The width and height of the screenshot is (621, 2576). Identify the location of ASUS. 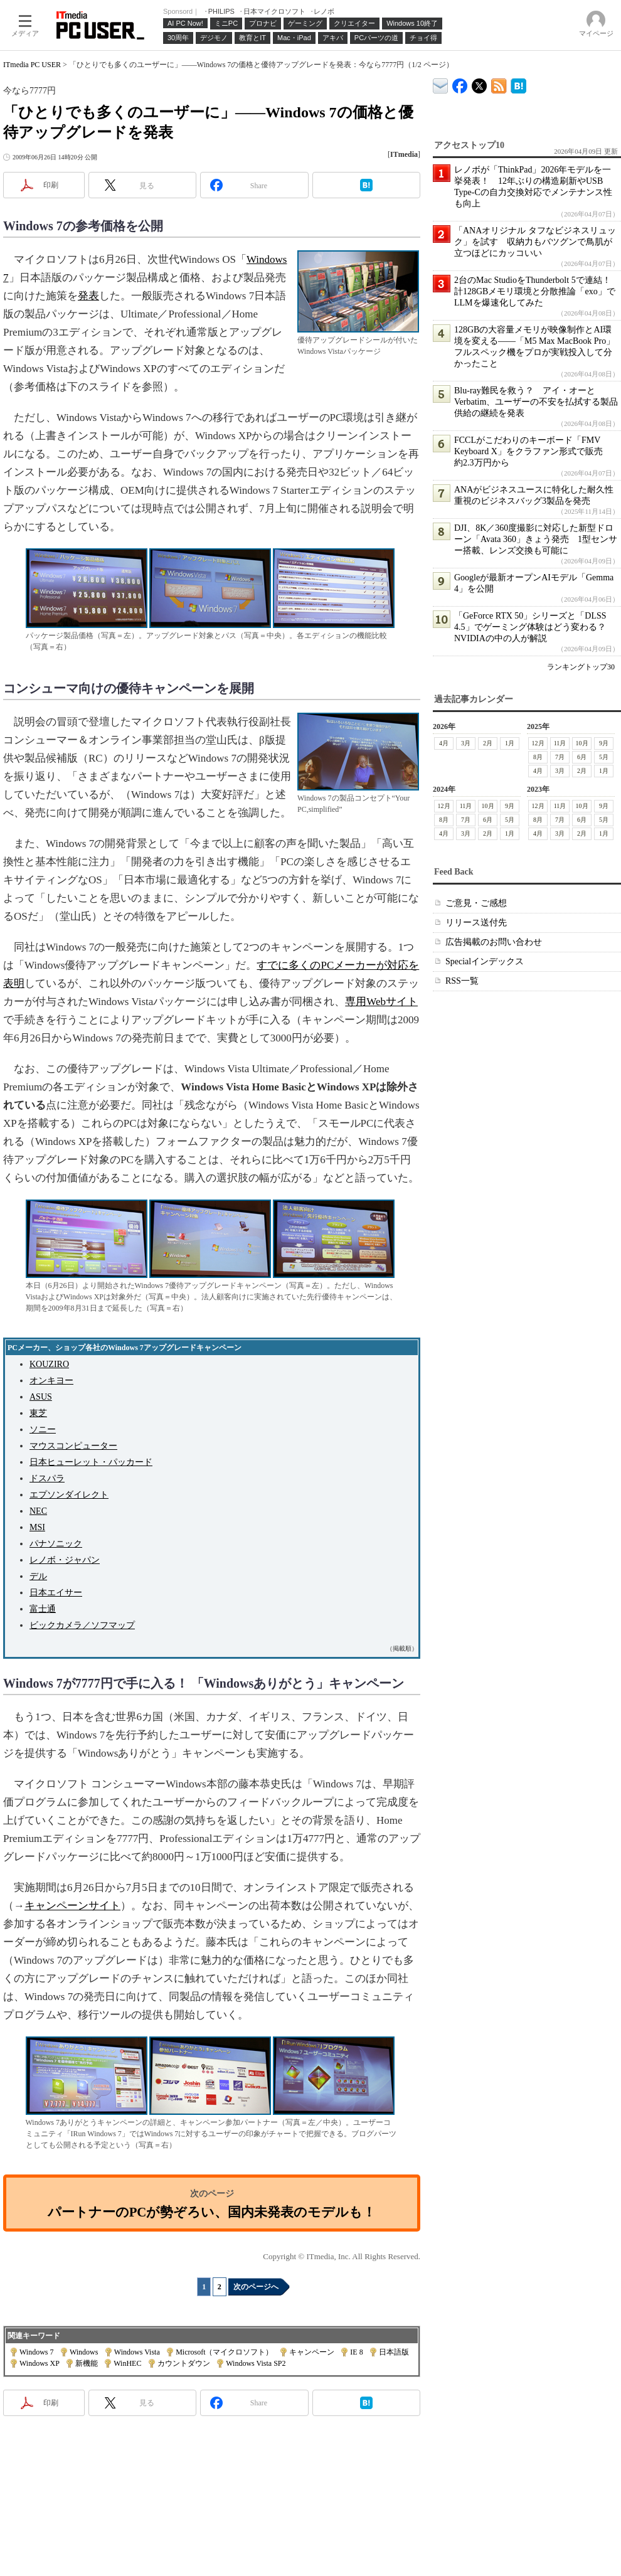
(40, 1397).